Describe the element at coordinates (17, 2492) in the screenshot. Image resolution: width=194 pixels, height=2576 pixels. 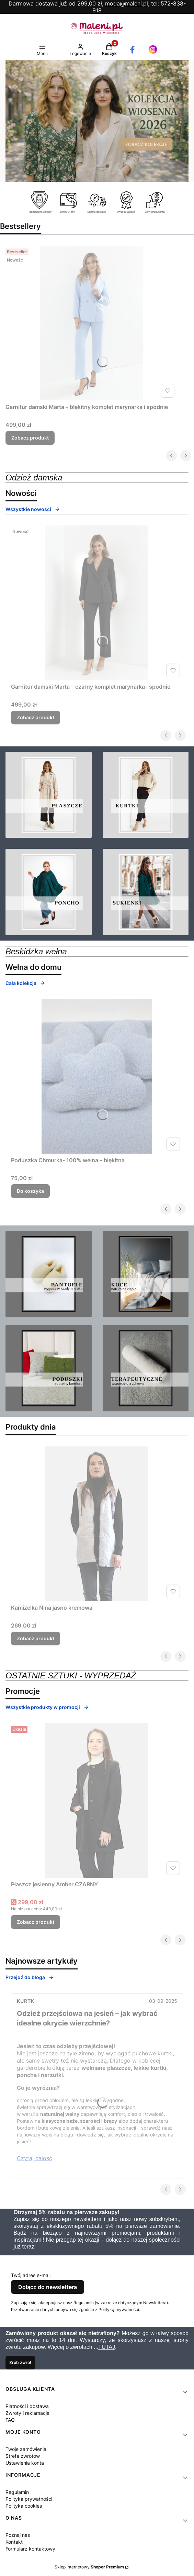
I see `Regulamin` at that location.